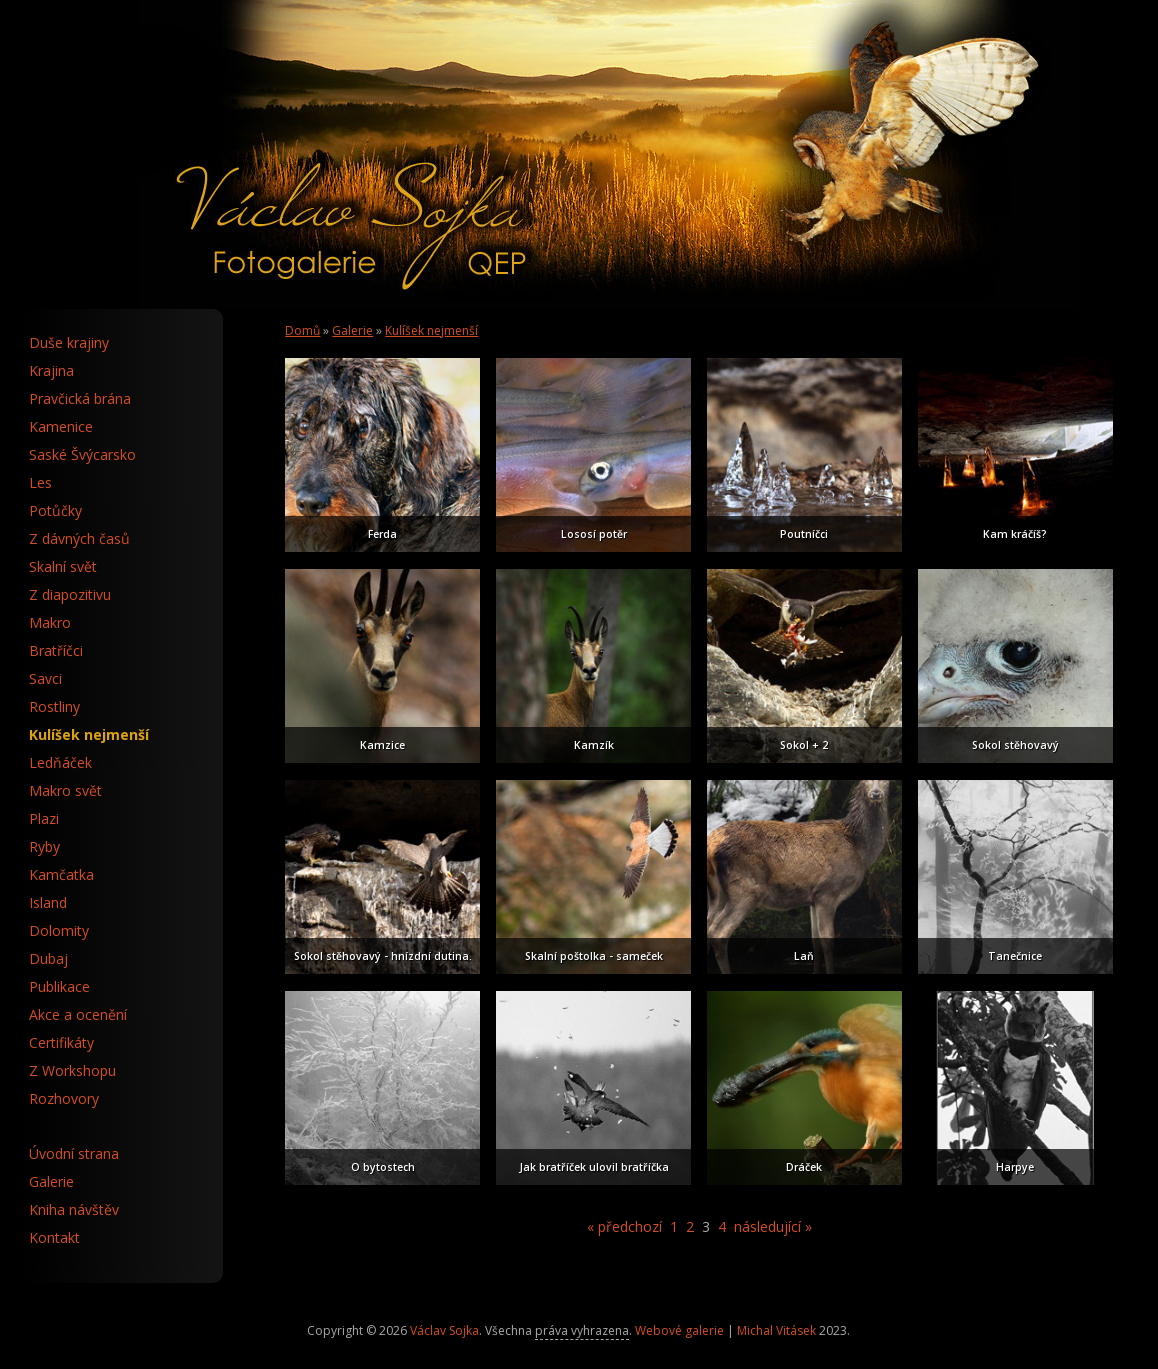  Describe the element at coordinates (48, 958) in the screenshot. I see `Dubaj` at that location.